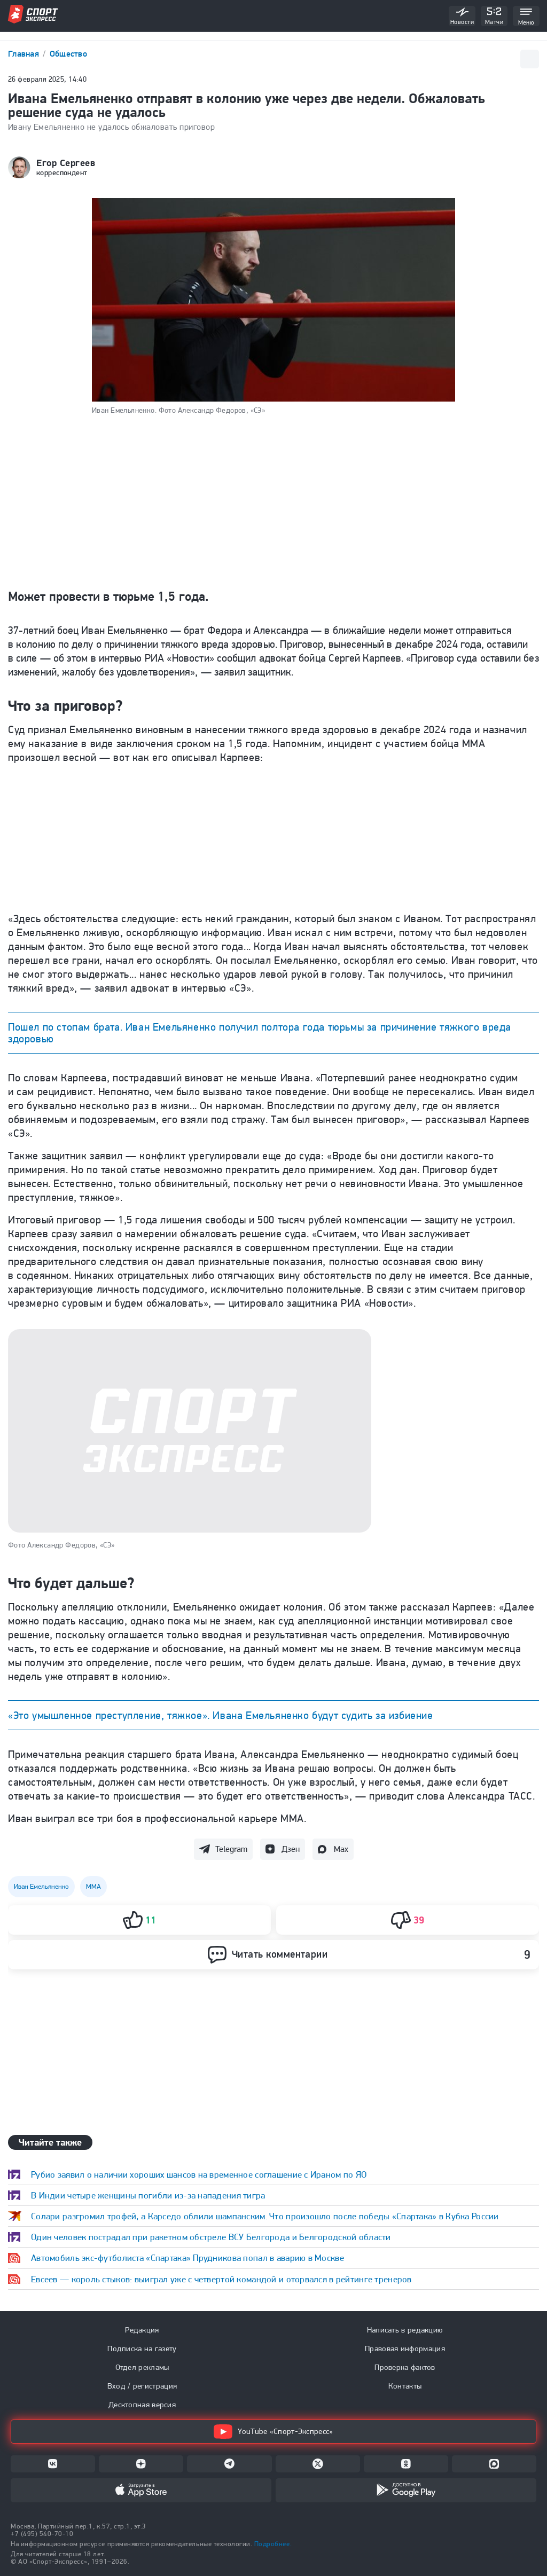 The image size is (547, 2576). I want to click on Max, so click(341, 1849).